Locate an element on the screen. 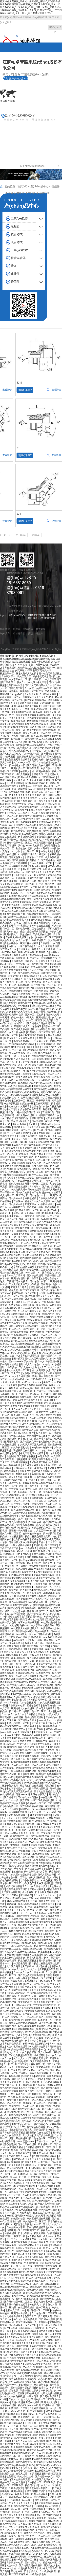 This screenshot has width=62, height=2576. 久久久久97 is located at coordinates (12, 1079).